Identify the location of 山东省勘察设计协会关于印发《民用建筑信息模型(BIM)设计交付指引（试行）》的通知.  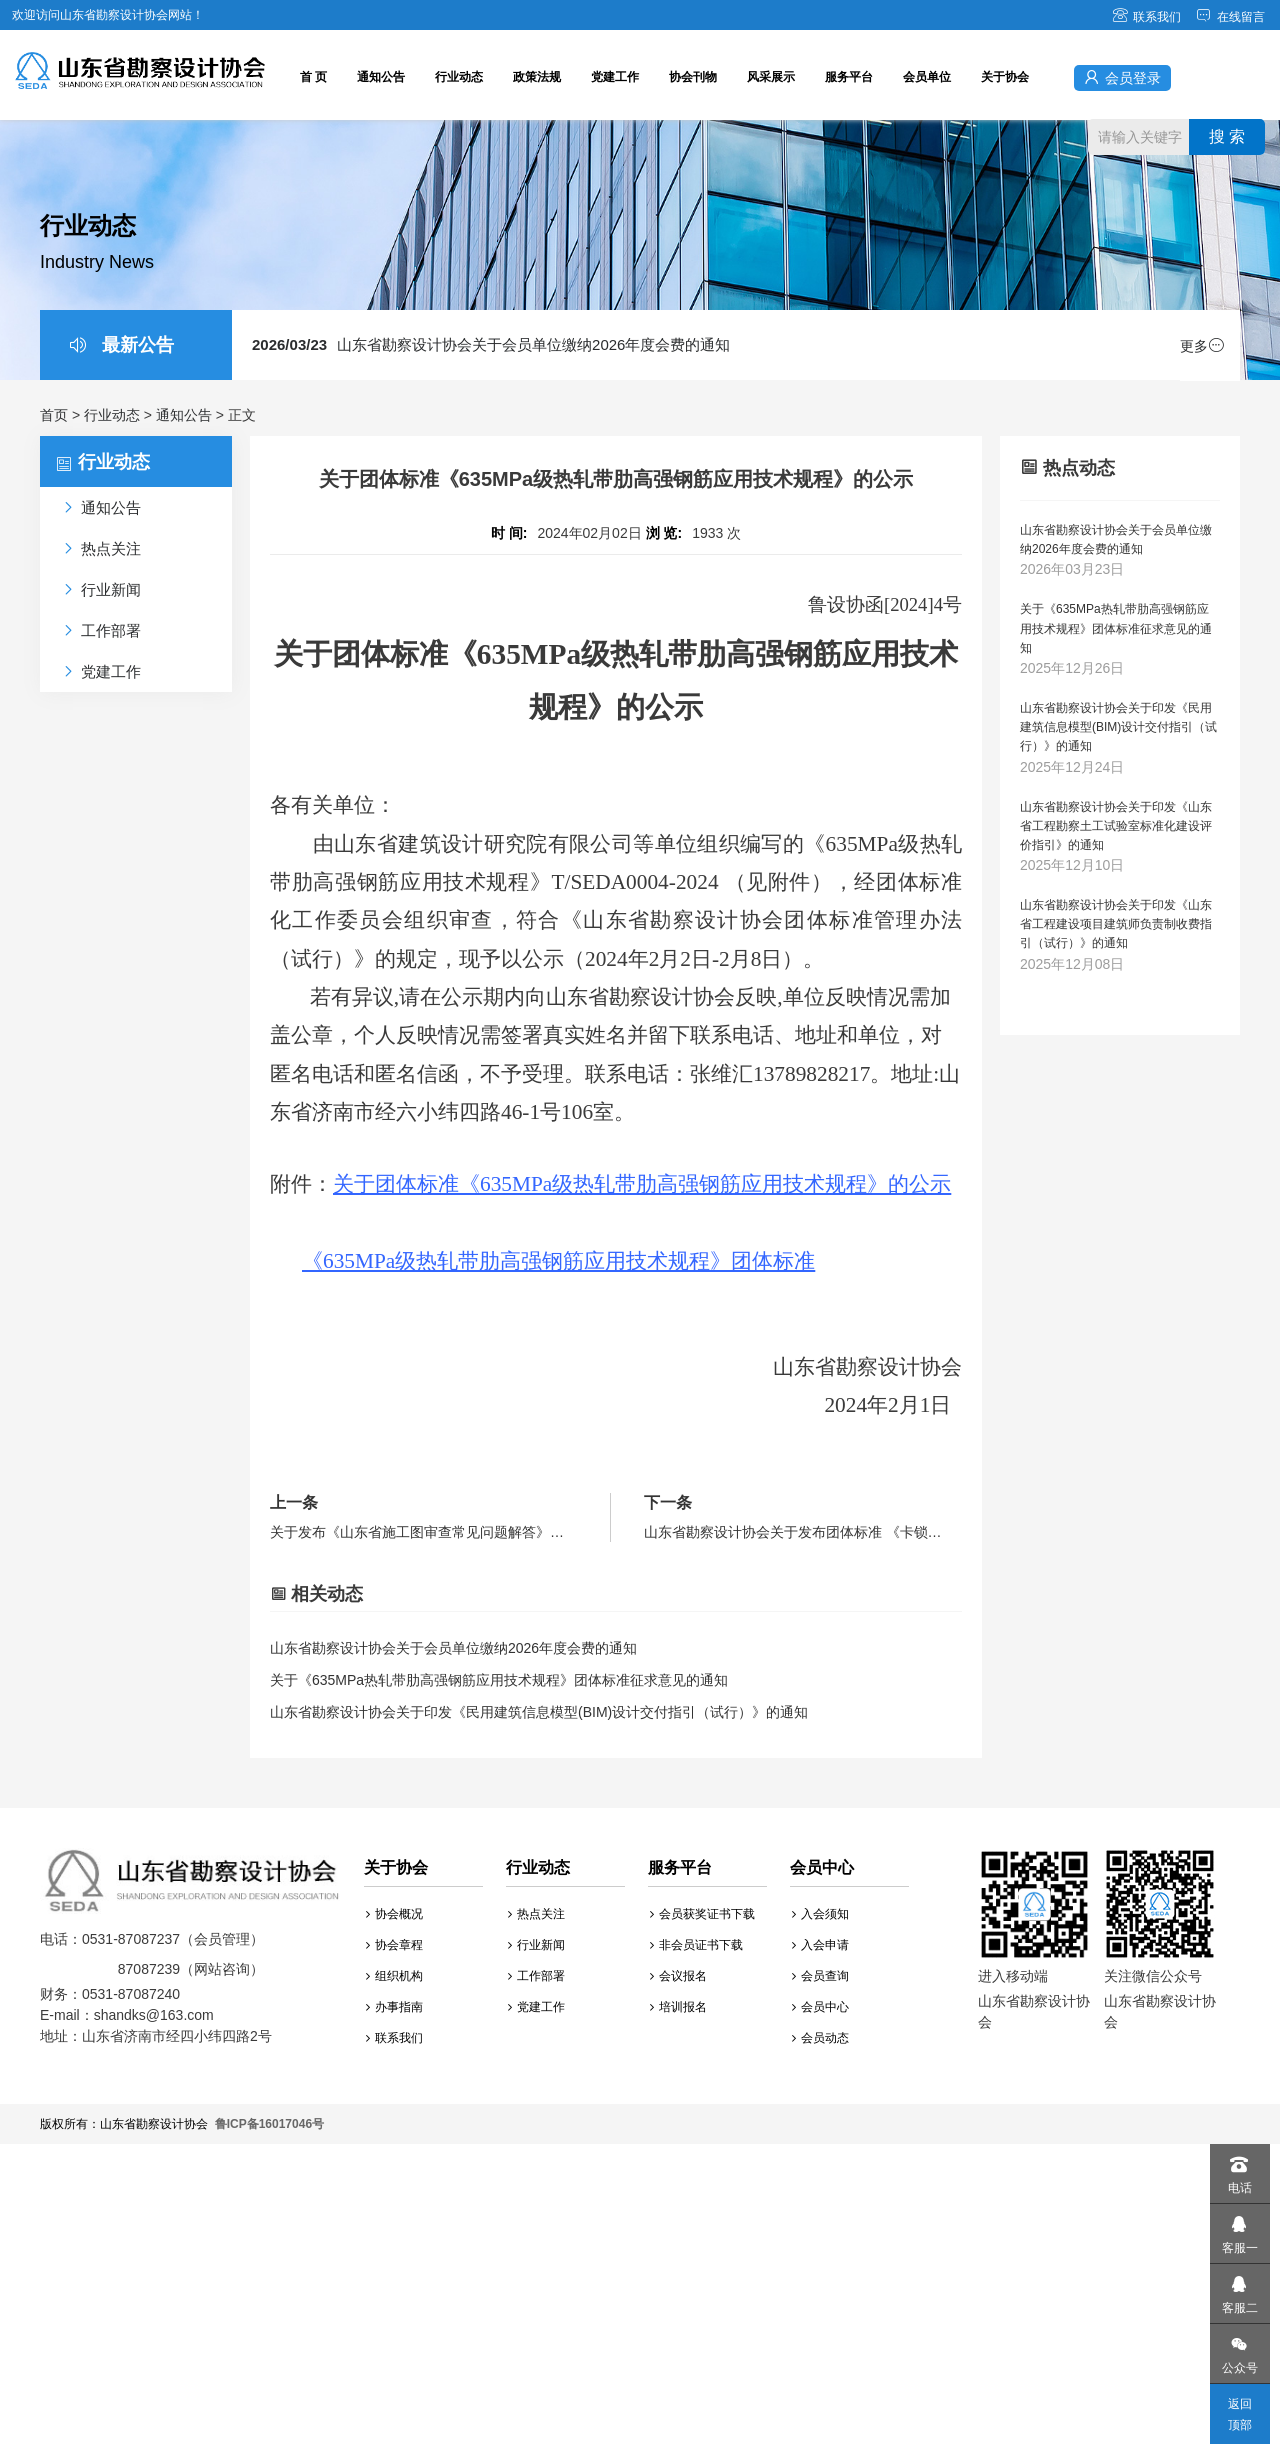
(539, 1712).